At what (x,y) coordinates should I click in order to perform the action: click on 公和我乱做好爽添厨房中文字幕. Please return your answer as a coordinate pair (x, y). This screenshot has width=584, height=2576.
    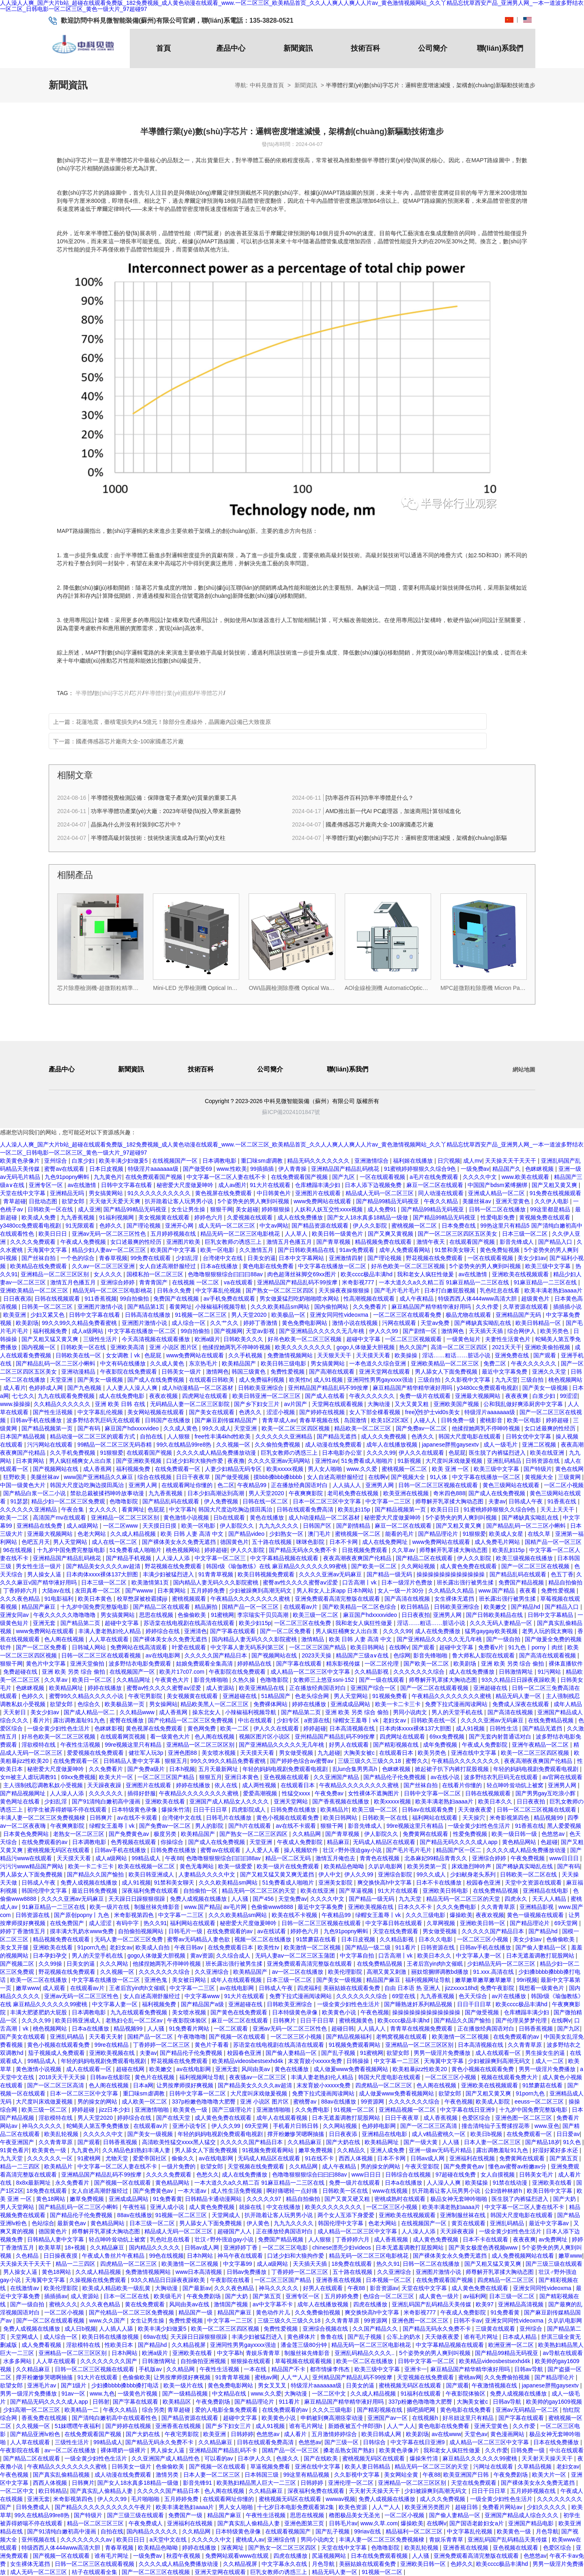
    Looking at the image, I should click on (524, 1404).